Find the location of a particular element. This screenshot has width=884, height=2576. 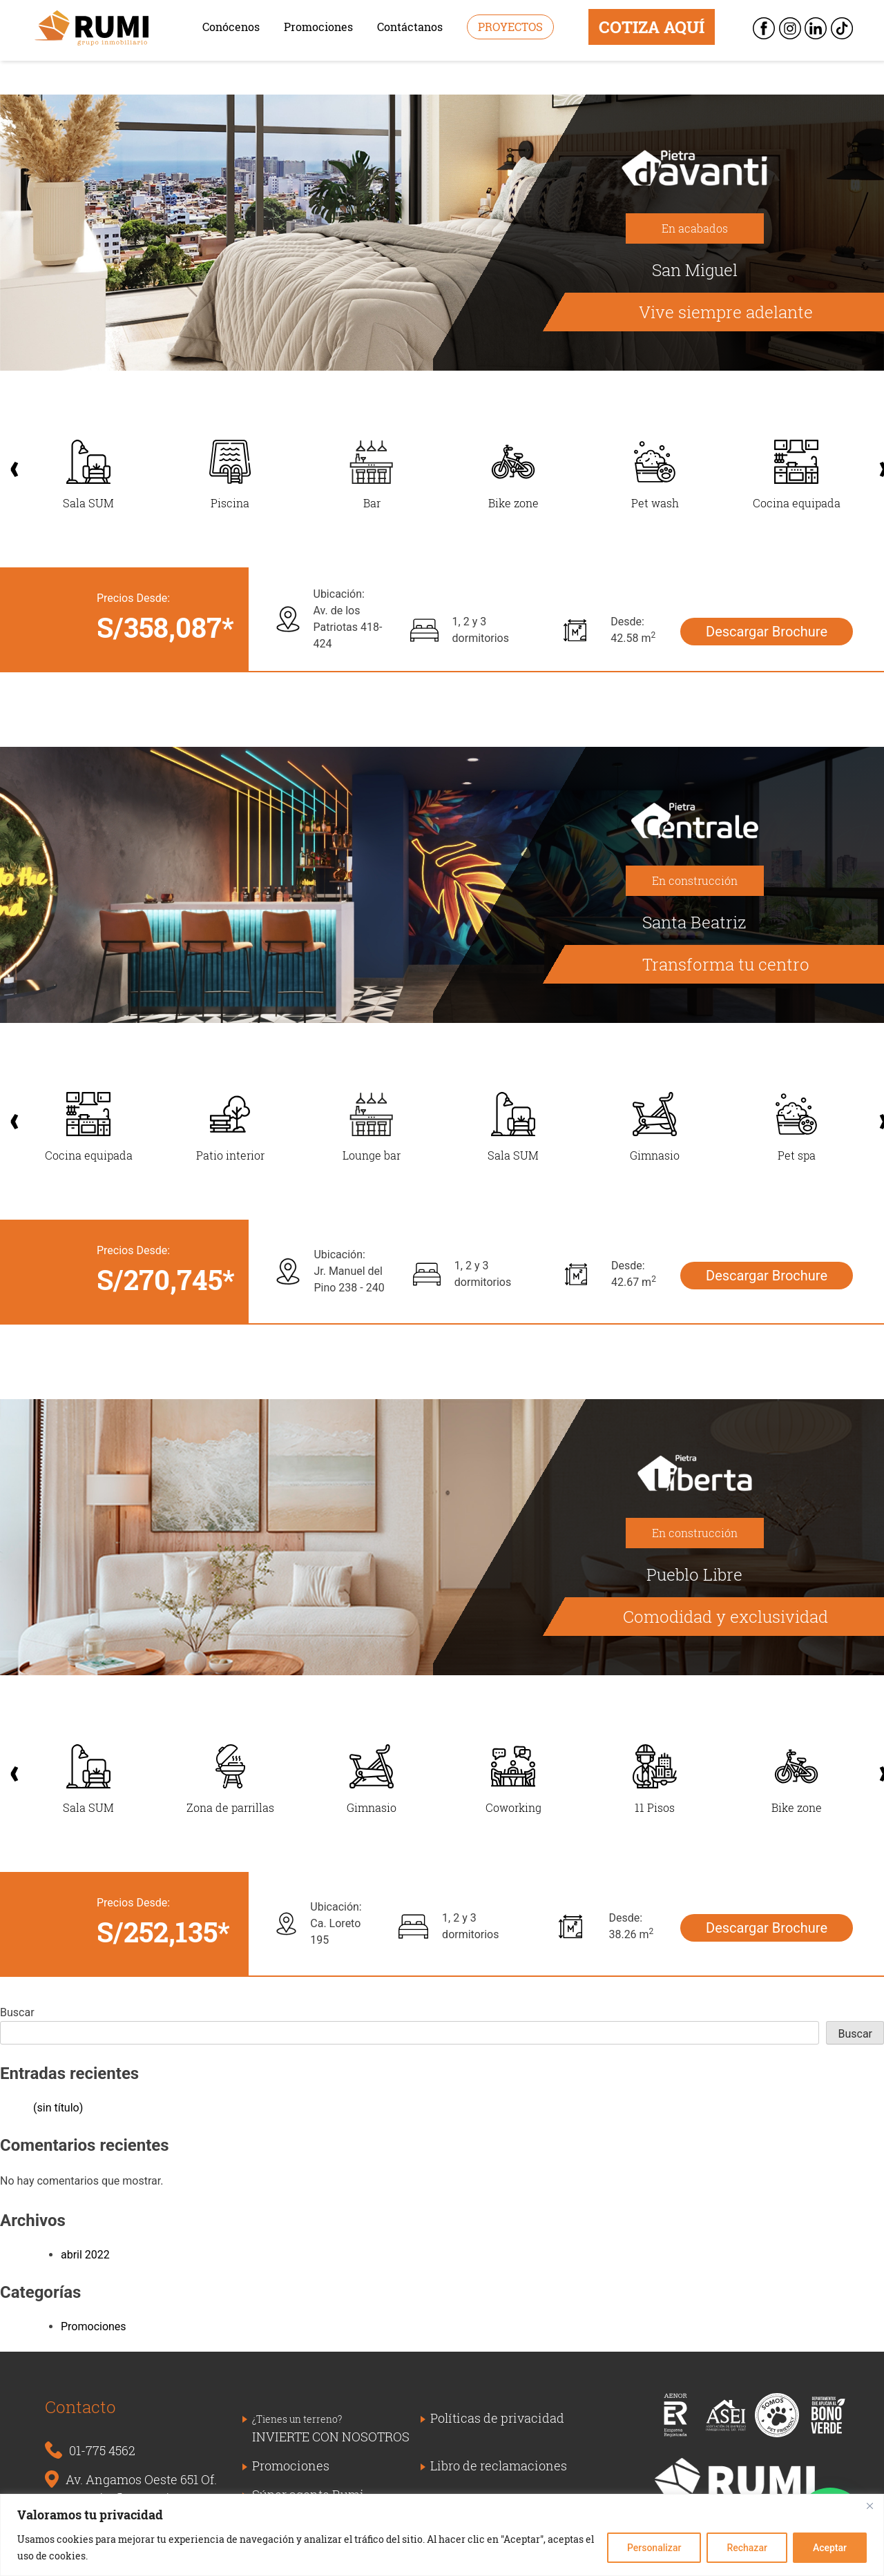

Conócenos is located at coordinates (231, 26).